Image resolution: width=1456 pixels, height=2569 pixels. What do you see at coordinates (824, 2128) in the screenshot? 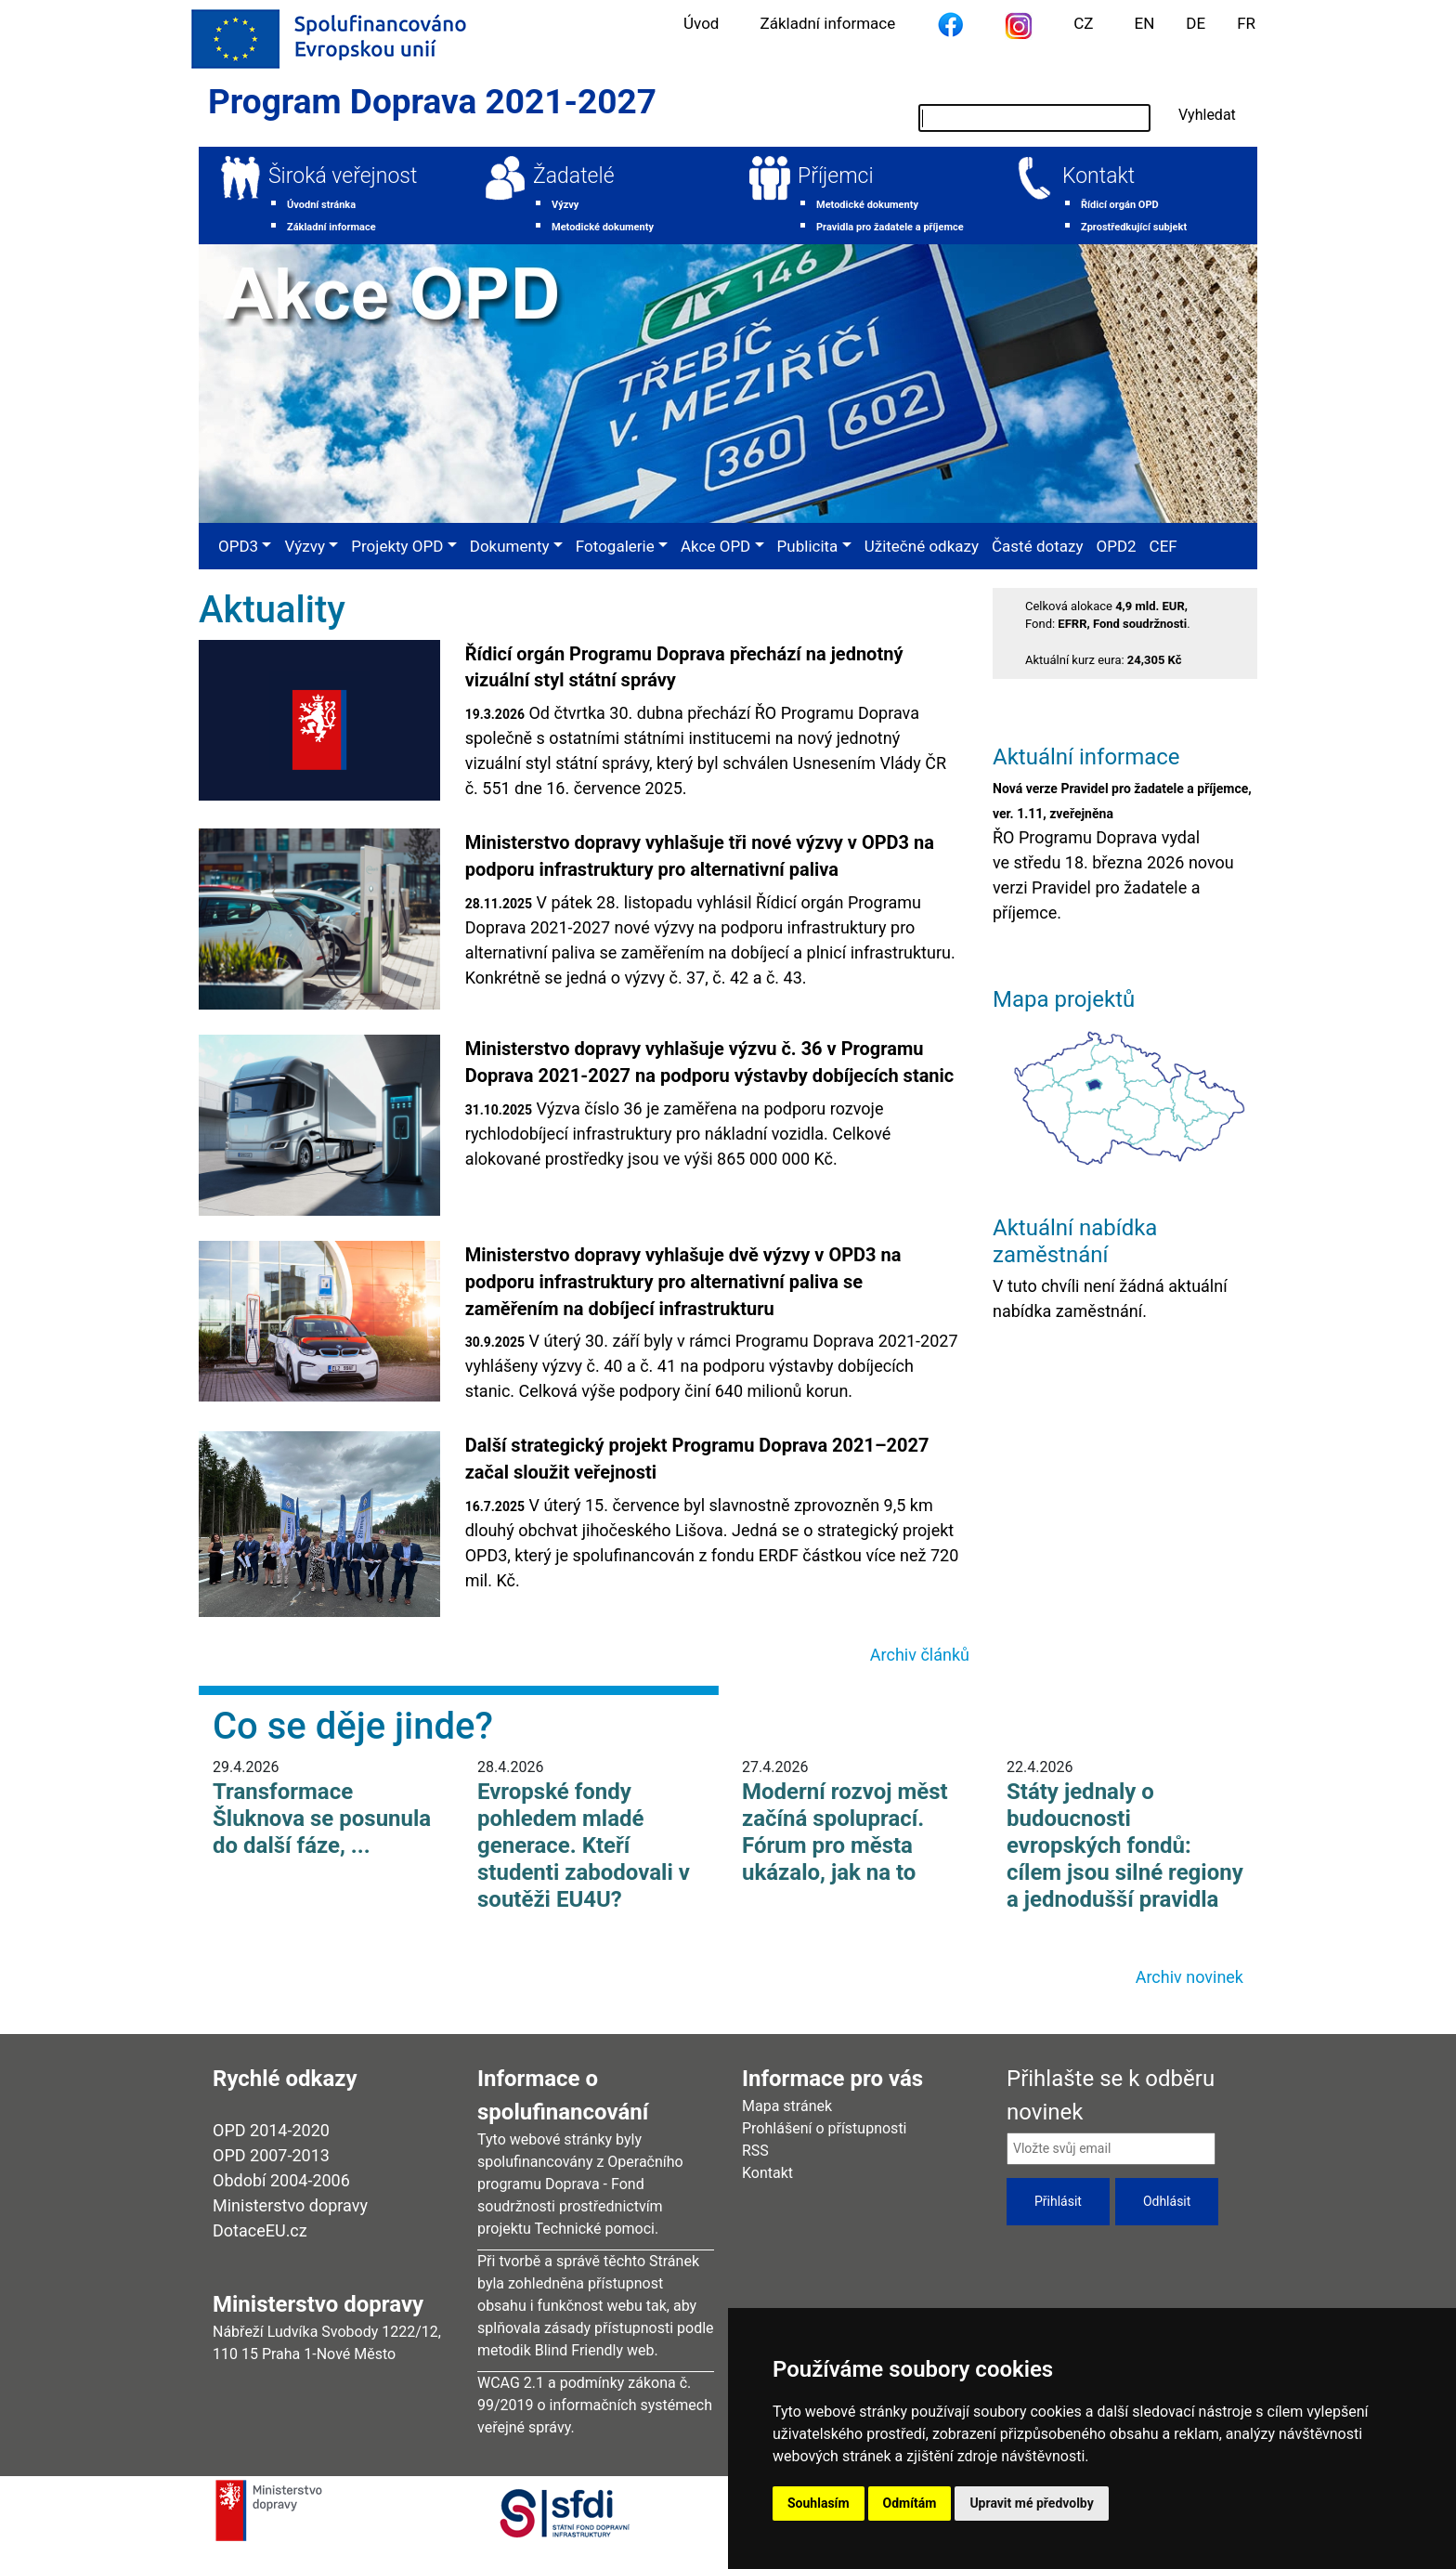
I see `Prohlášení o přístupnosti` at bounding box center [824, 2128].